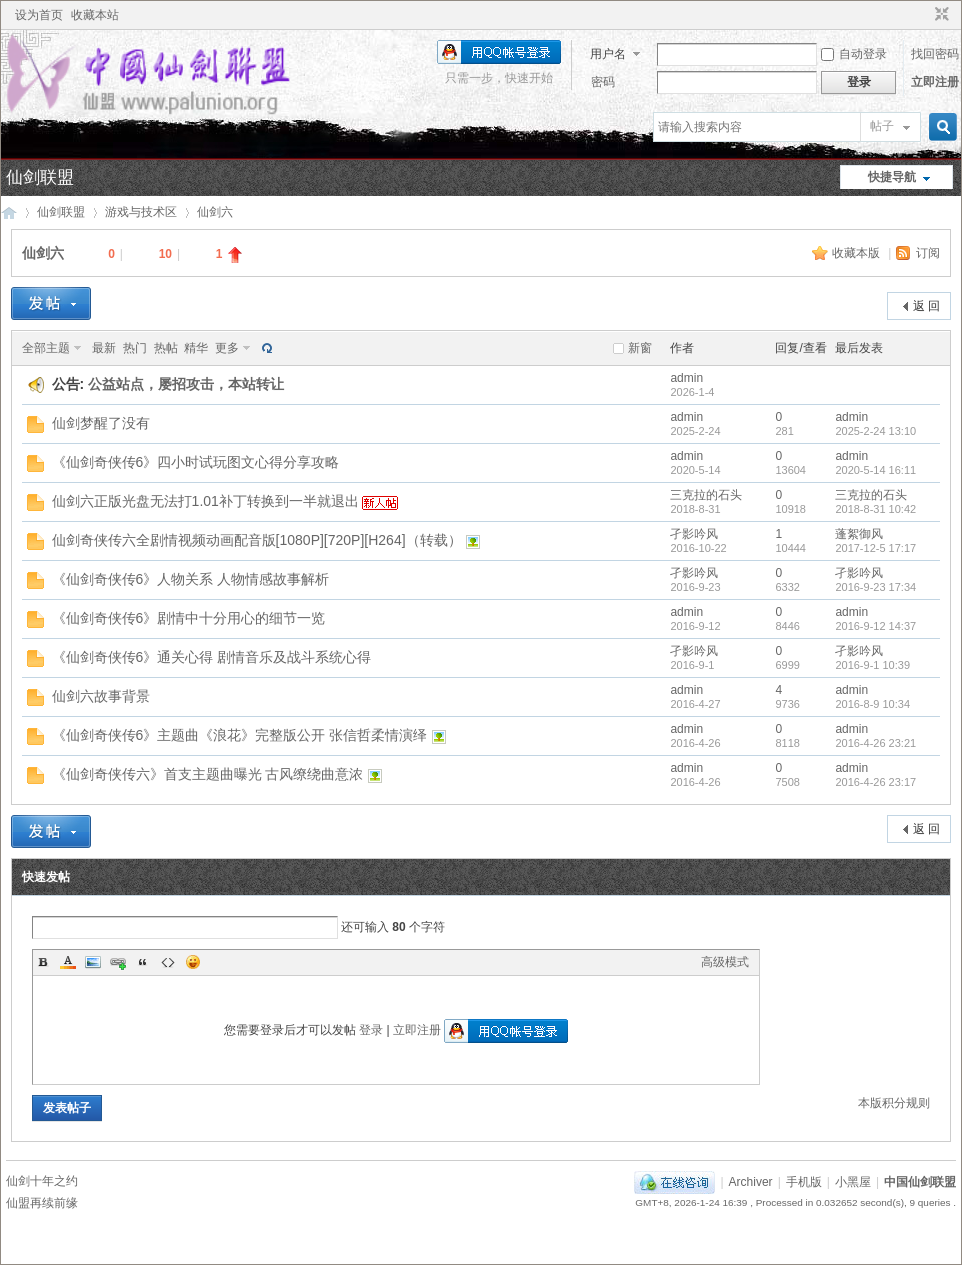 The width and height of the screenshot is (962, 1265). What do you see at coordinates (193, 962) in the screenshot?
I see `Smilies` at bounding box center [193, 962].